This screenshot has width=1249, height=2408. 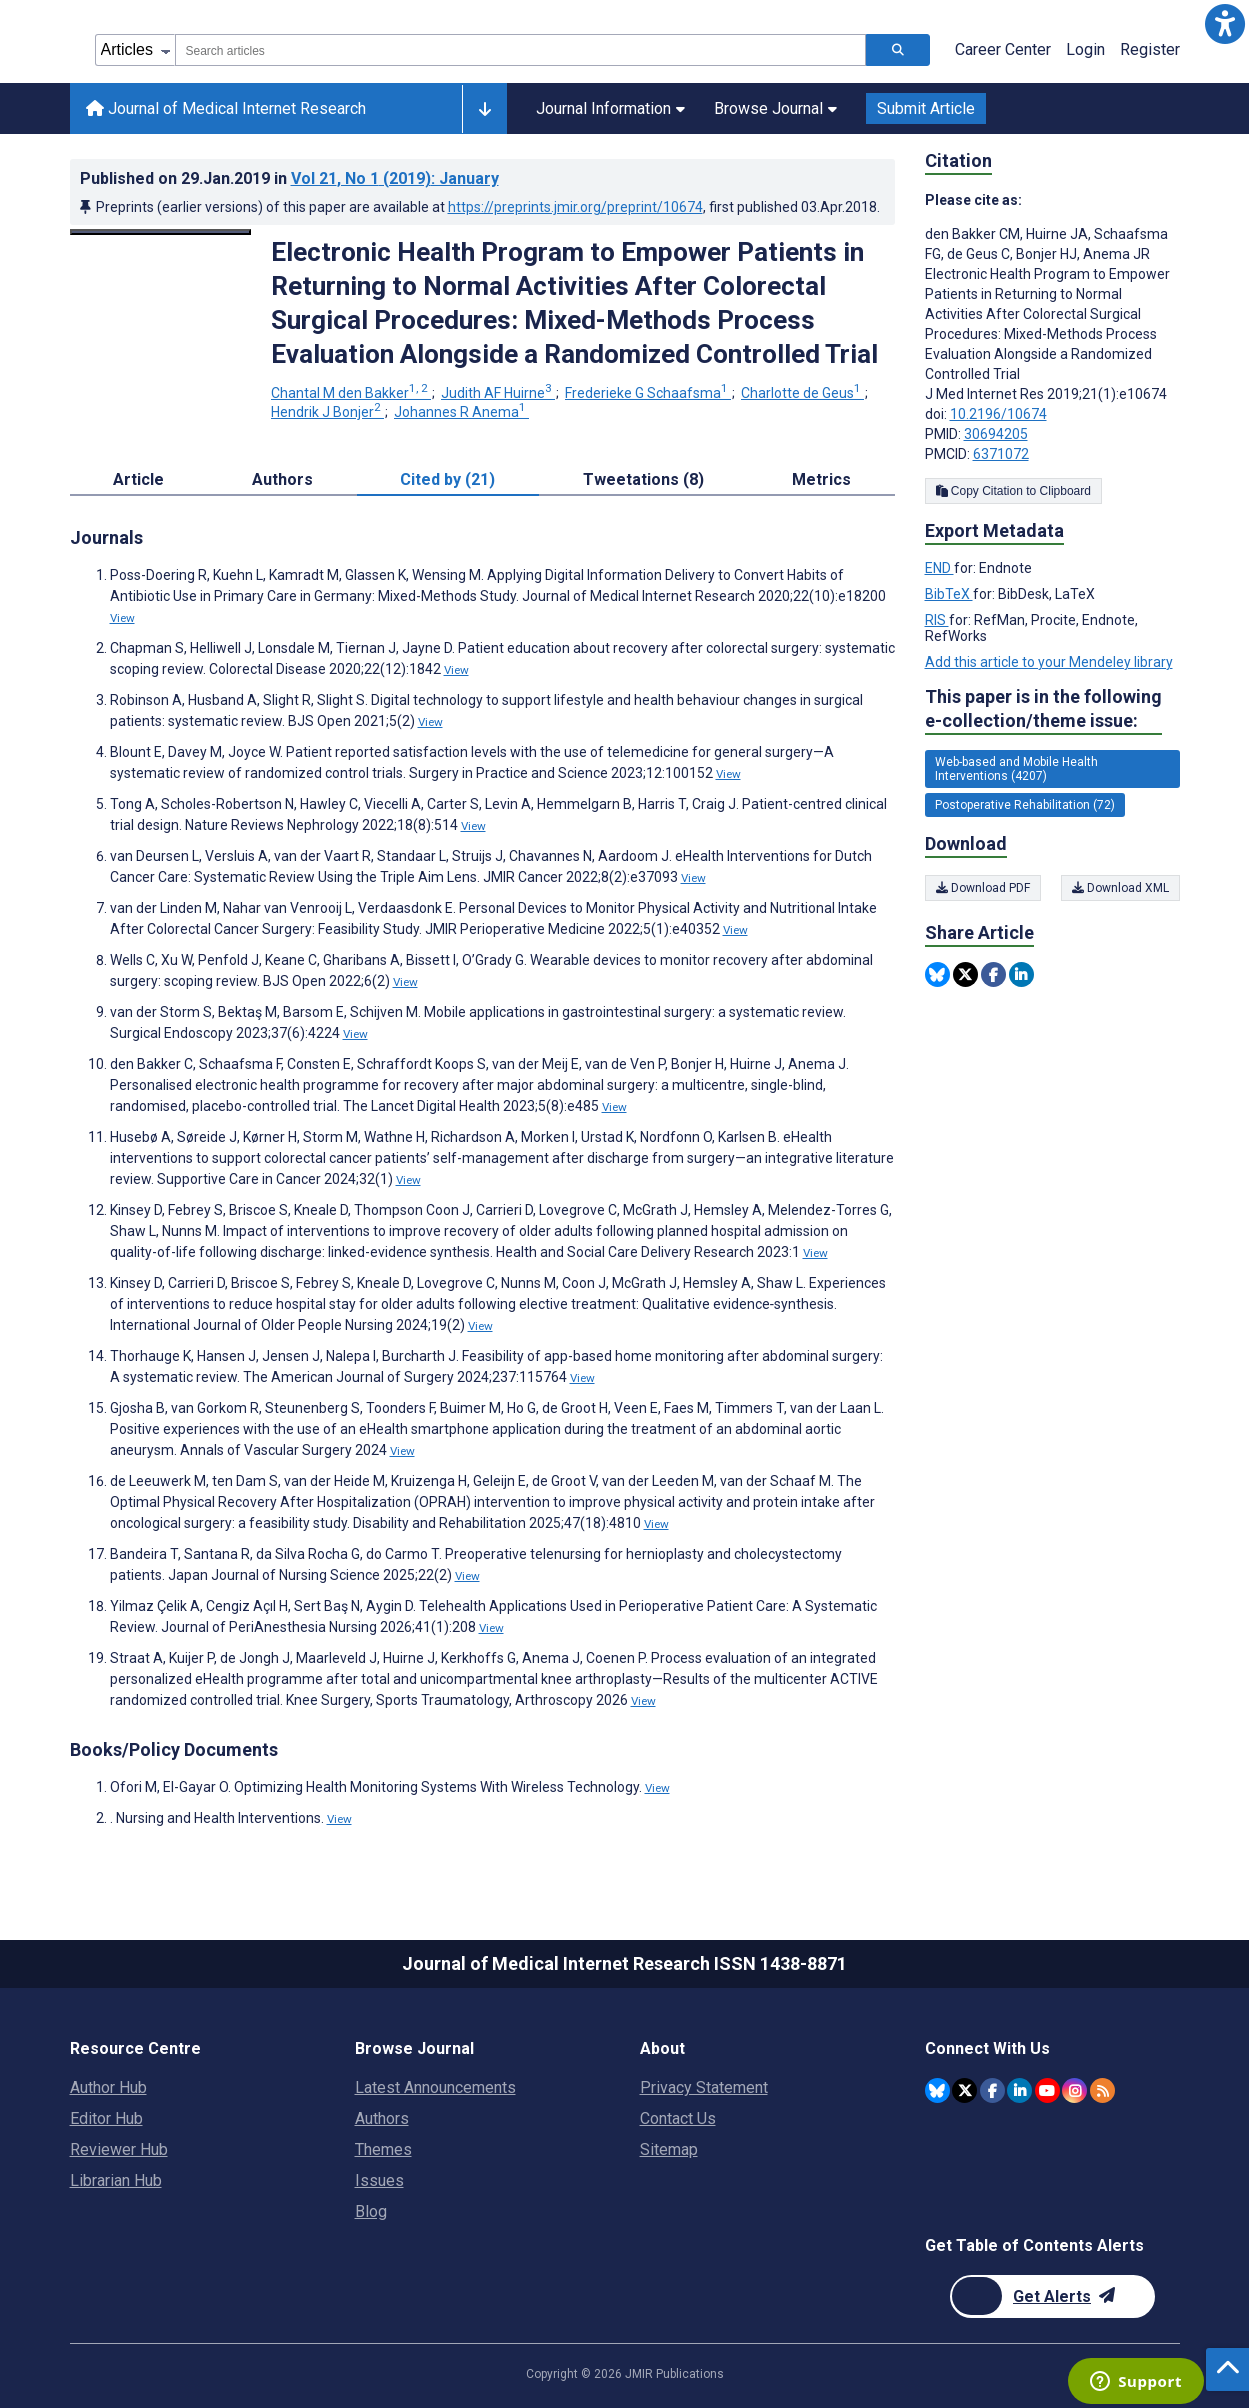 I want to click on Chantal M den Bakker [Chantal M den Bakker. Search more articles by this author.], so click(x=351, y=393).